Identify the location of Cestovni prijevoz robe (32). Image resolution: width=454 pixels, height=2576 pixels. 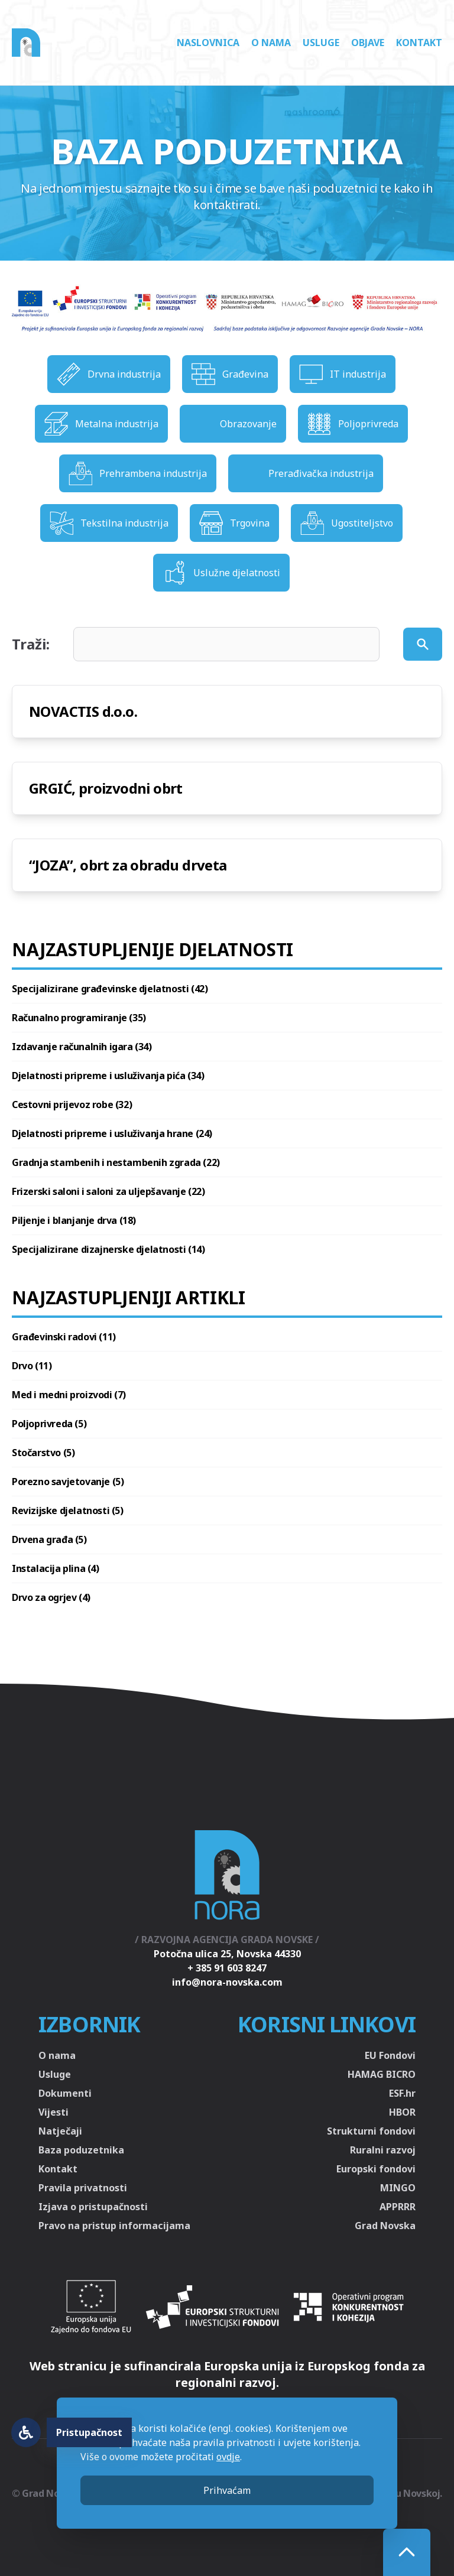
(72, 1104).